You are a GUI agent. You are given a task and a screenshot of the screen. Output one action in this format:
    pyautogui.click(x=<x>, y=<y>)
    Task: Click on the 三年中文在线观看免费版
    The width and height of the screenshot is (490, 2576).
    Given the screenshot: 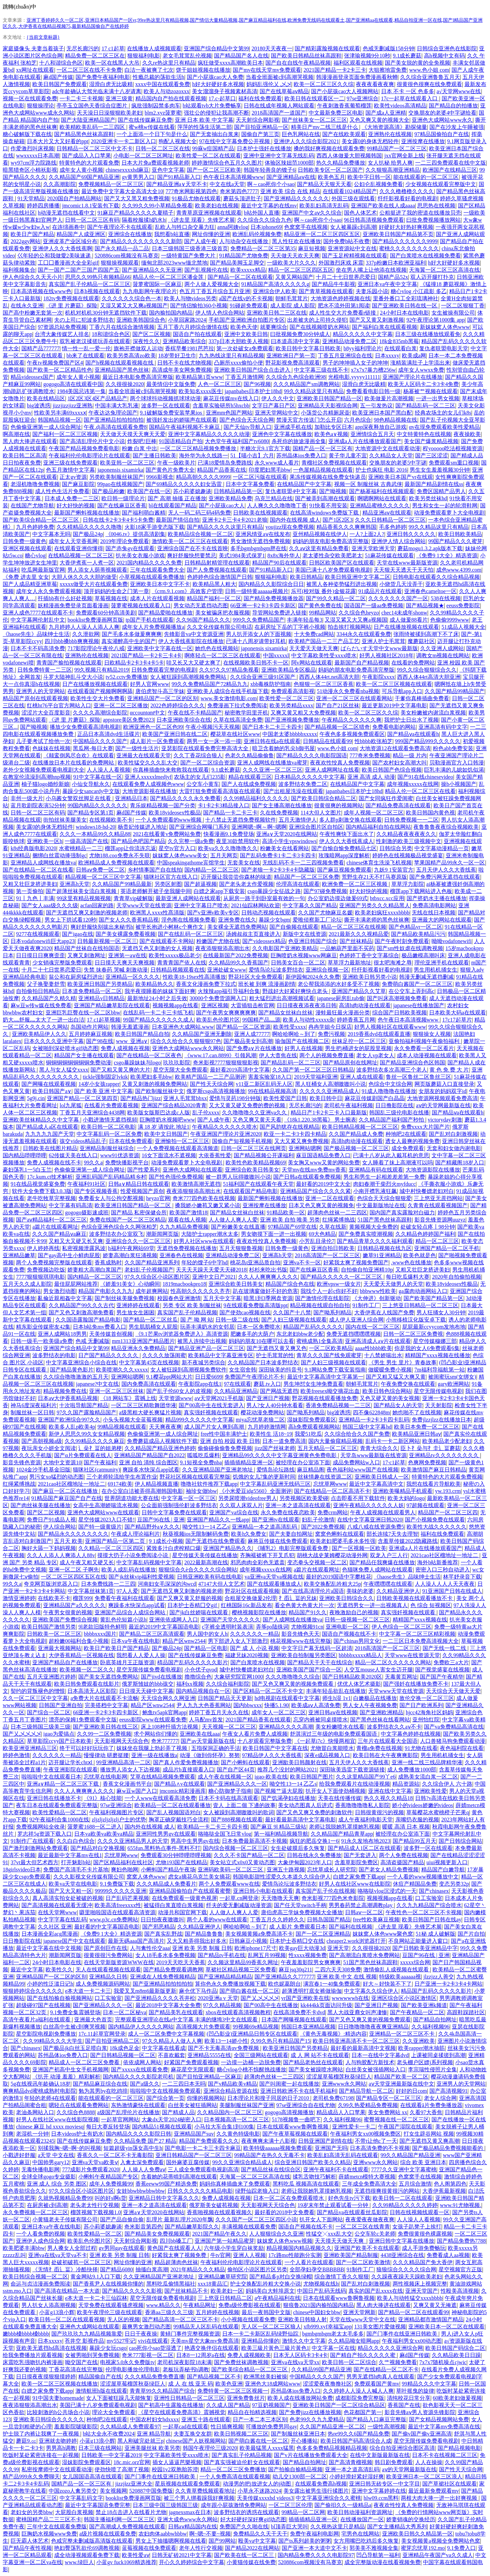 What is the action you would take?
    pyautogui.click(x=57, y=2526)
    